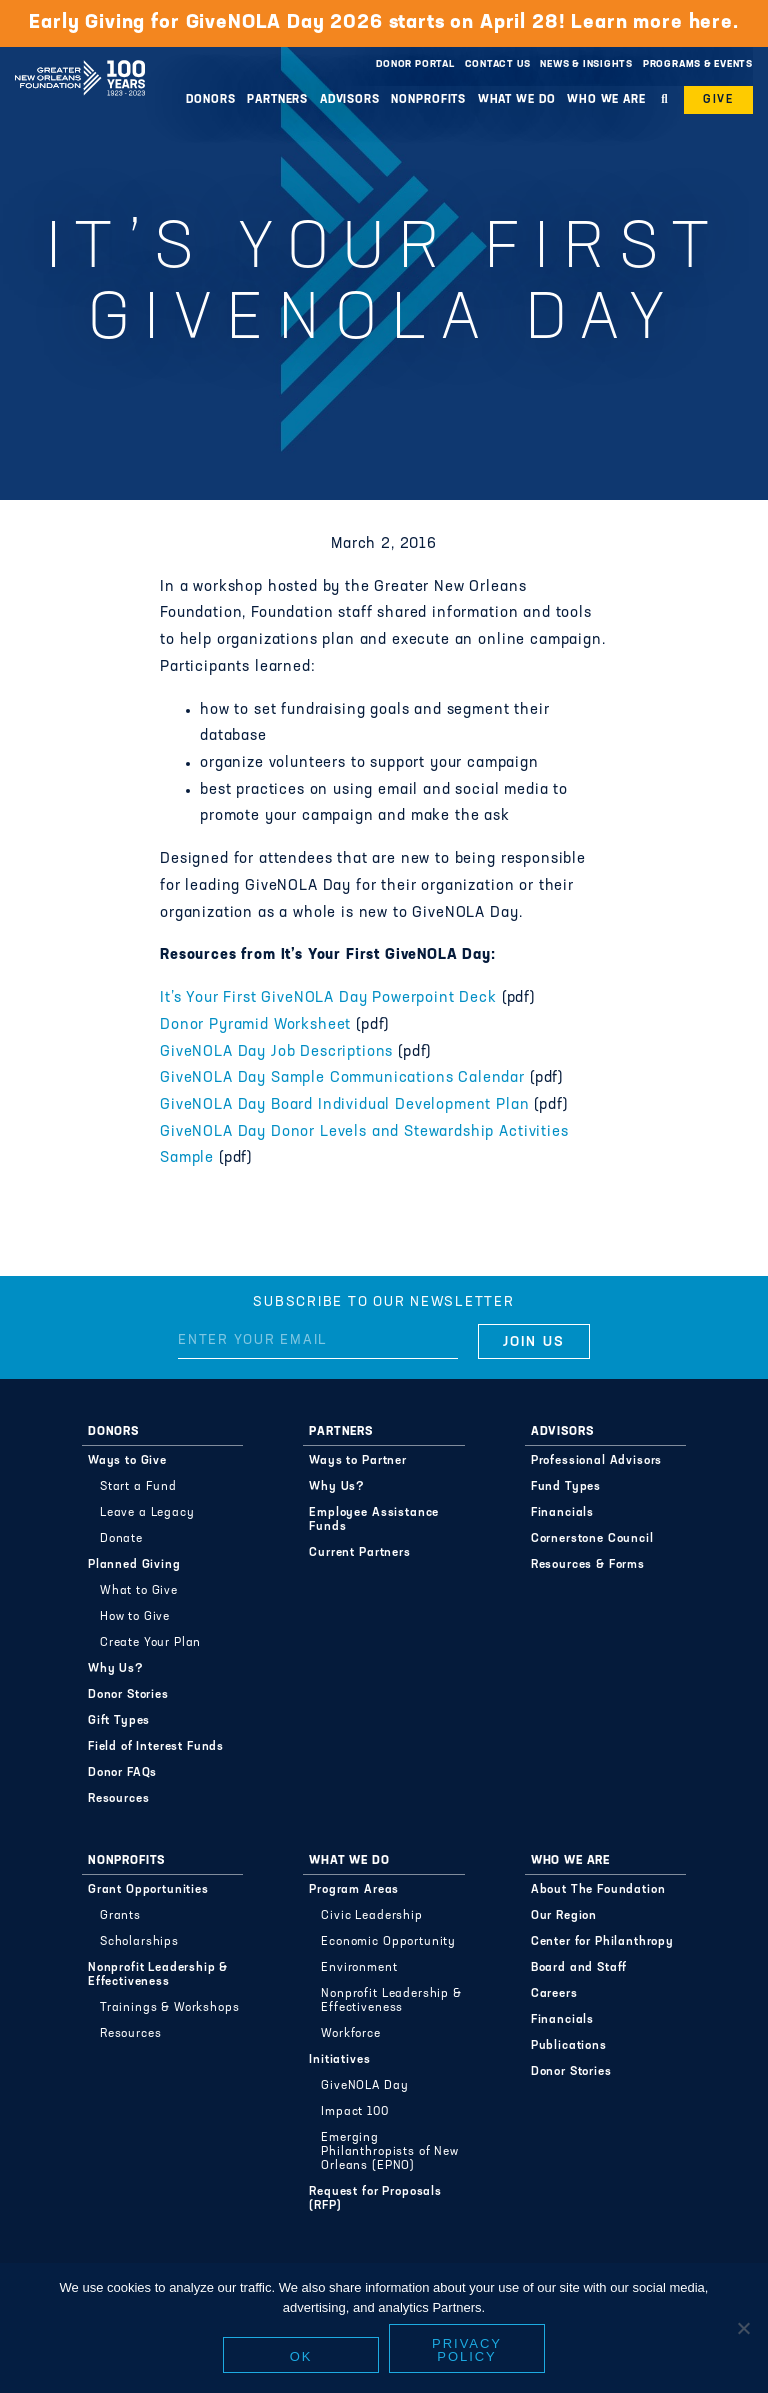  I want to click on Grant Opportunities, so click(148, 1890).